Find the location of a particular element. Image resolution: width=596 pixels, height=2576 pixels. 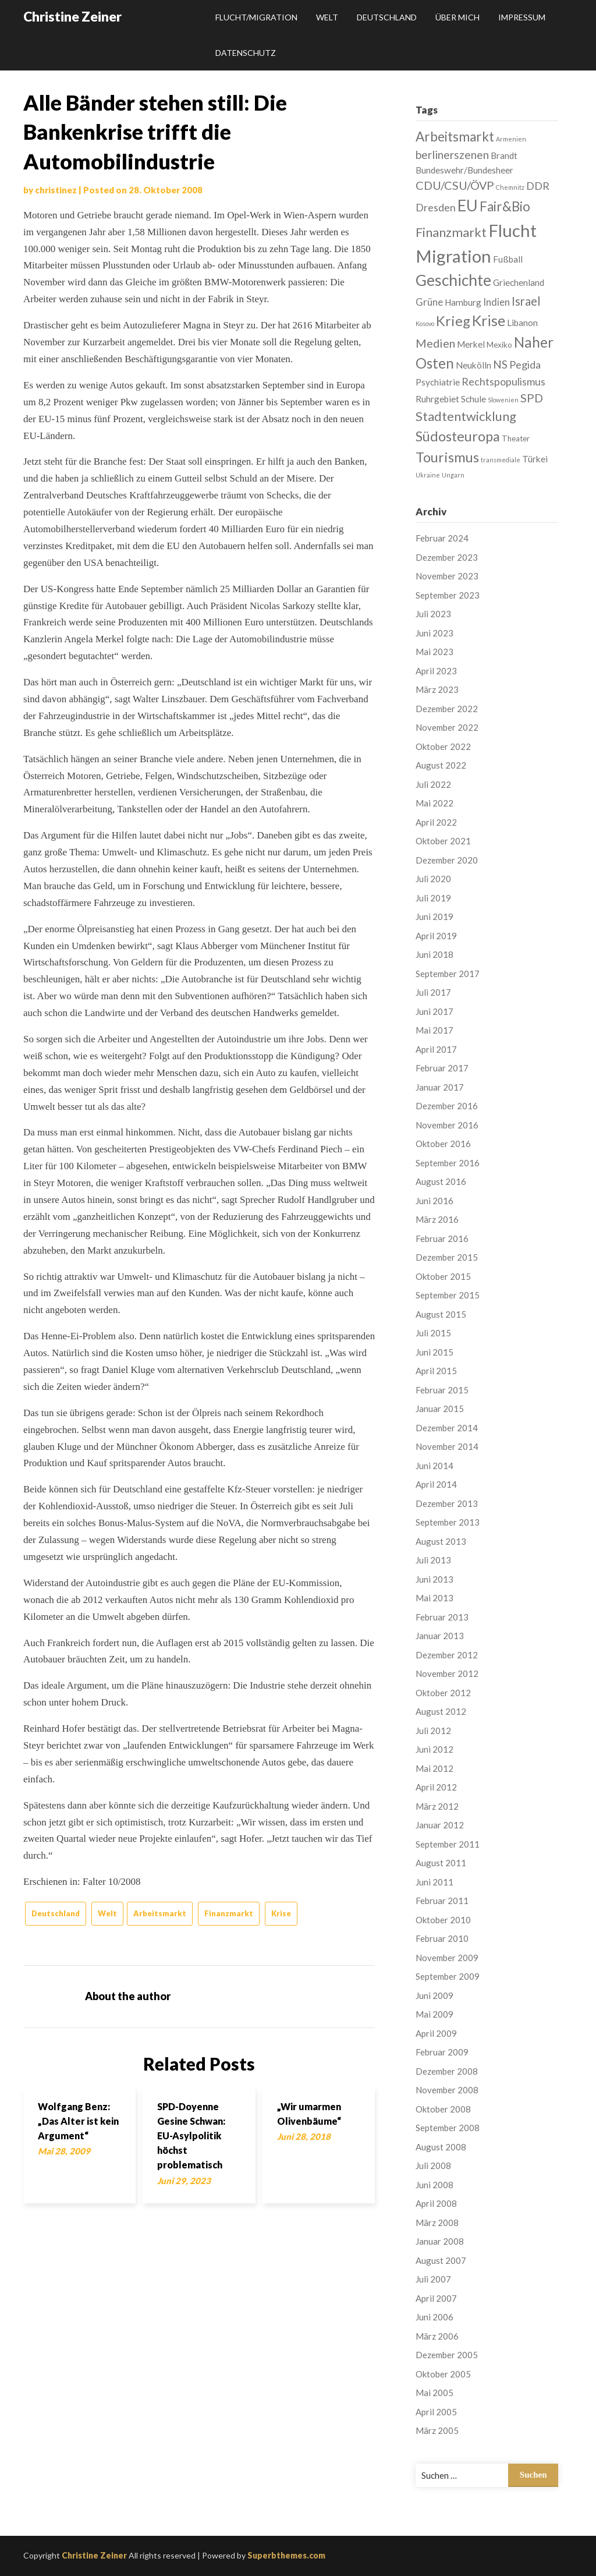

Impressum is located at coordinates (521, 17).